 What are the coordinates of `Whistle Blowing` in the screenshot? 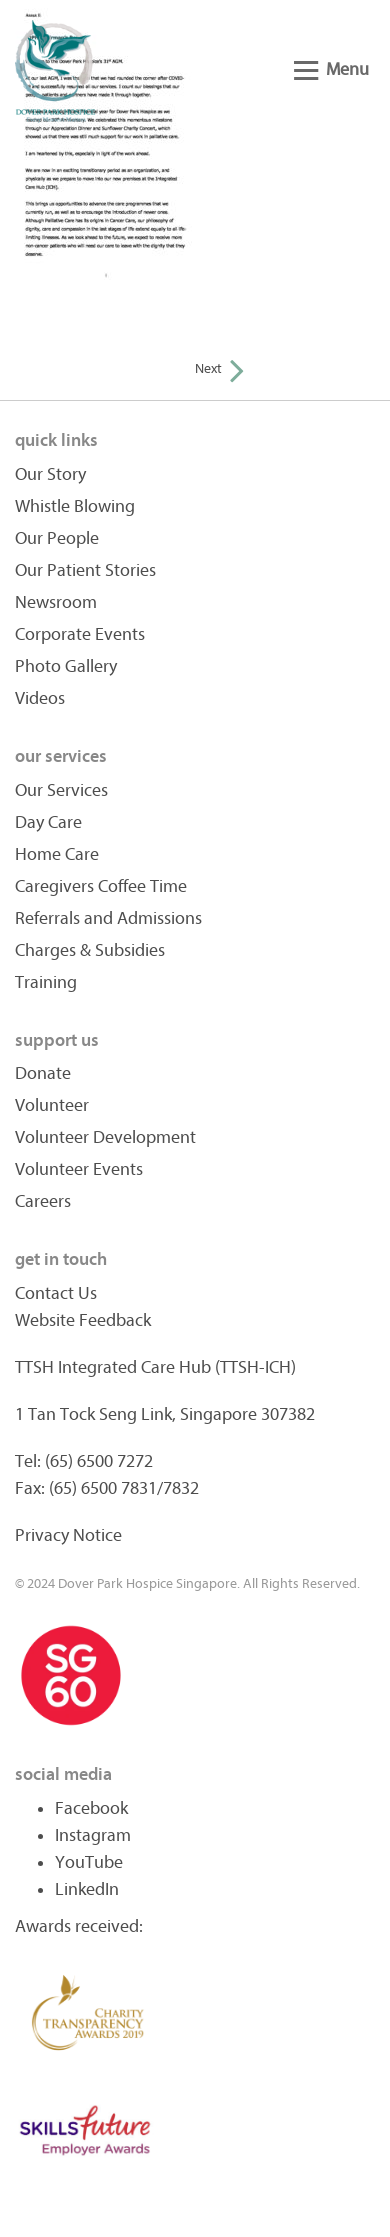 It's located at (75, 506).